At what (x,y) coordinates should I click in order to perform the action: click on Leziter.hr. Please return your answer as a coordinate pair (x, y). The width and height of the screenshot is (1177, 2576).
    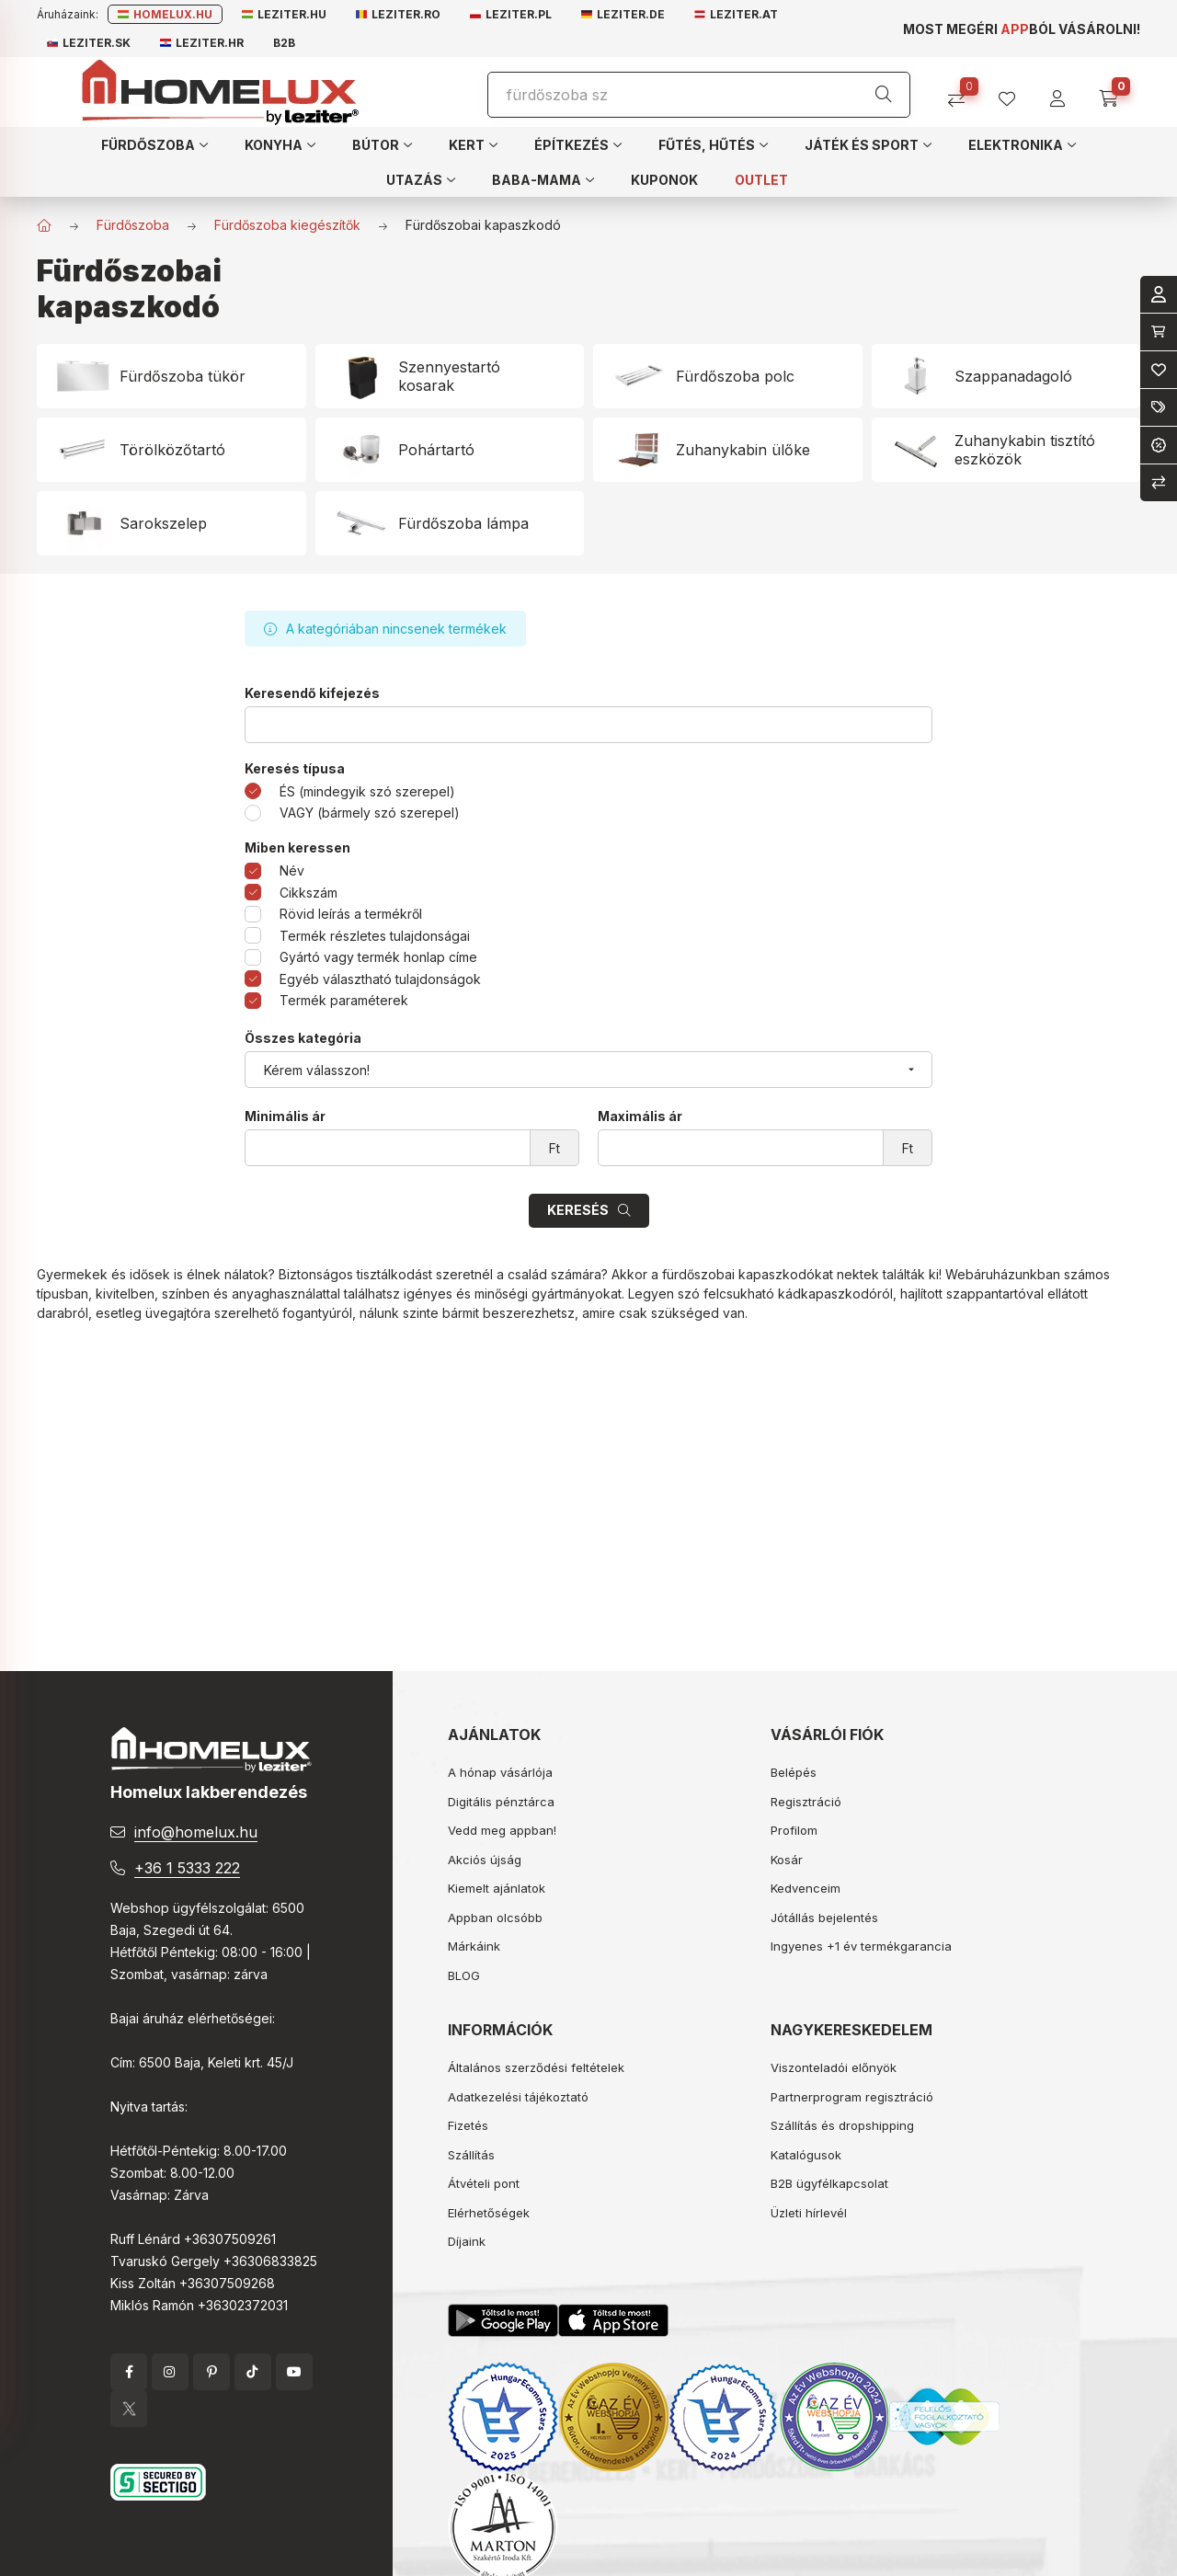
    Looking at the image, I should click on (202, 43).